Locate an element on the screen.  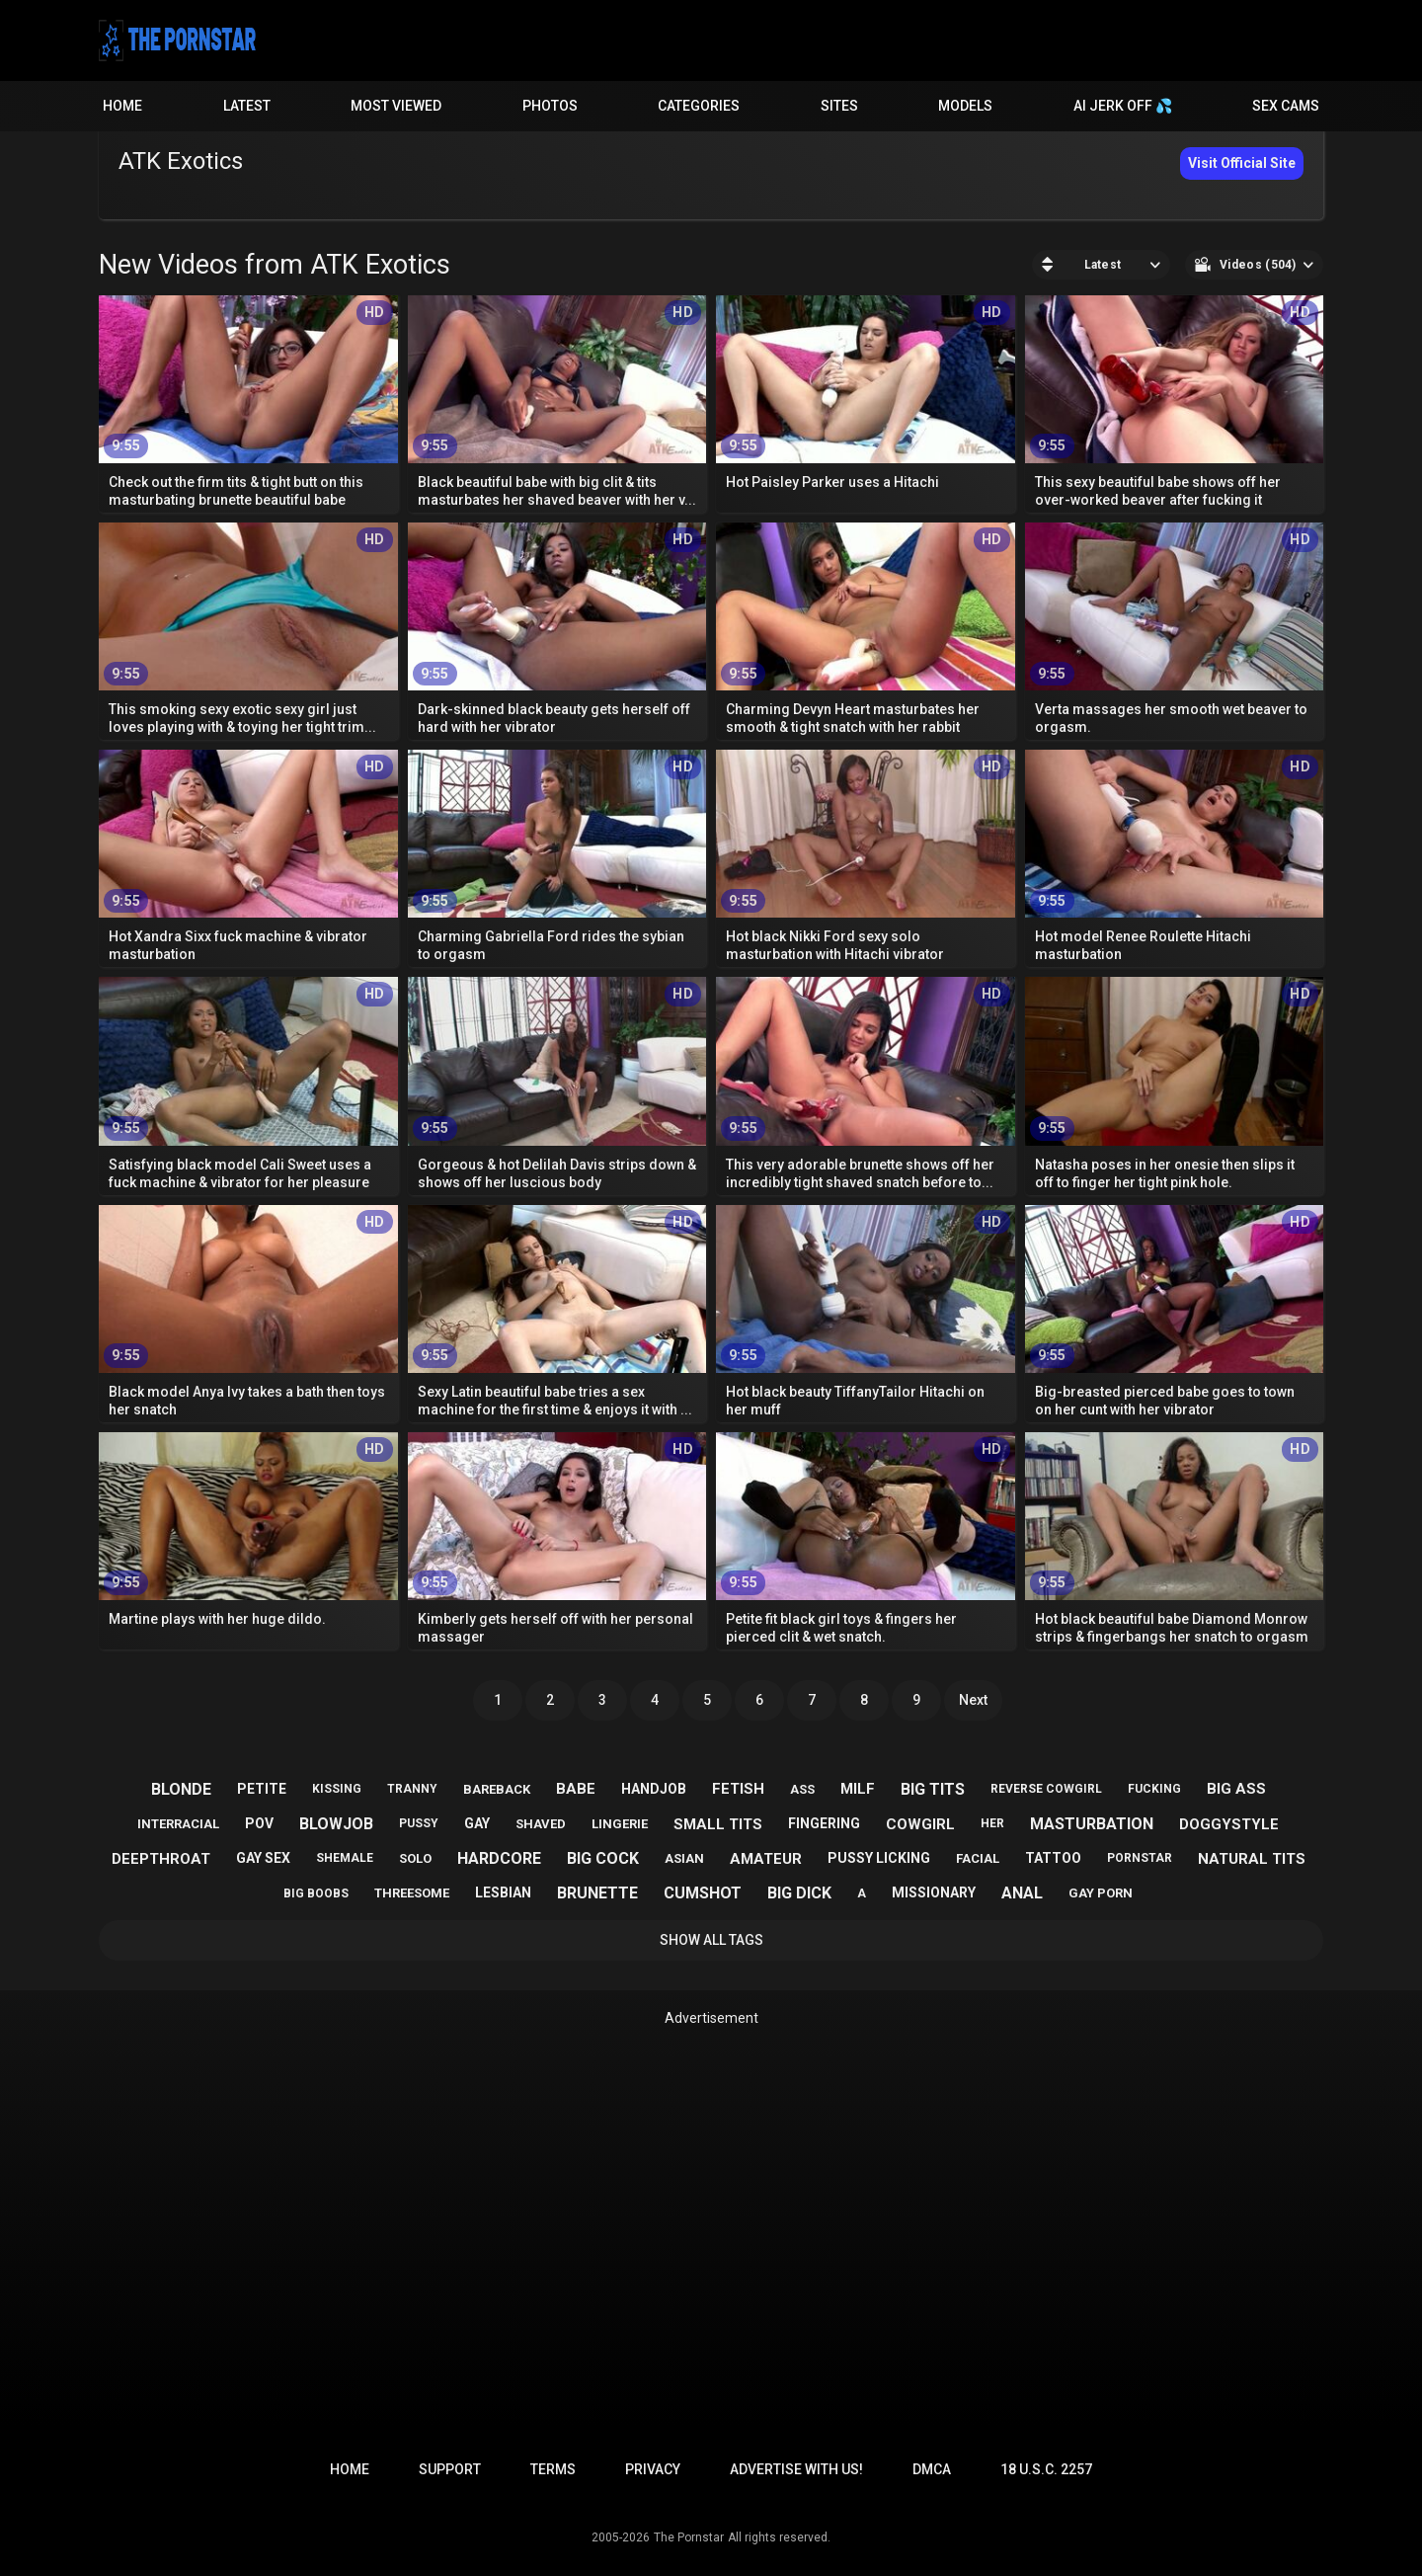
facial is located at coordinates (977, 1858).